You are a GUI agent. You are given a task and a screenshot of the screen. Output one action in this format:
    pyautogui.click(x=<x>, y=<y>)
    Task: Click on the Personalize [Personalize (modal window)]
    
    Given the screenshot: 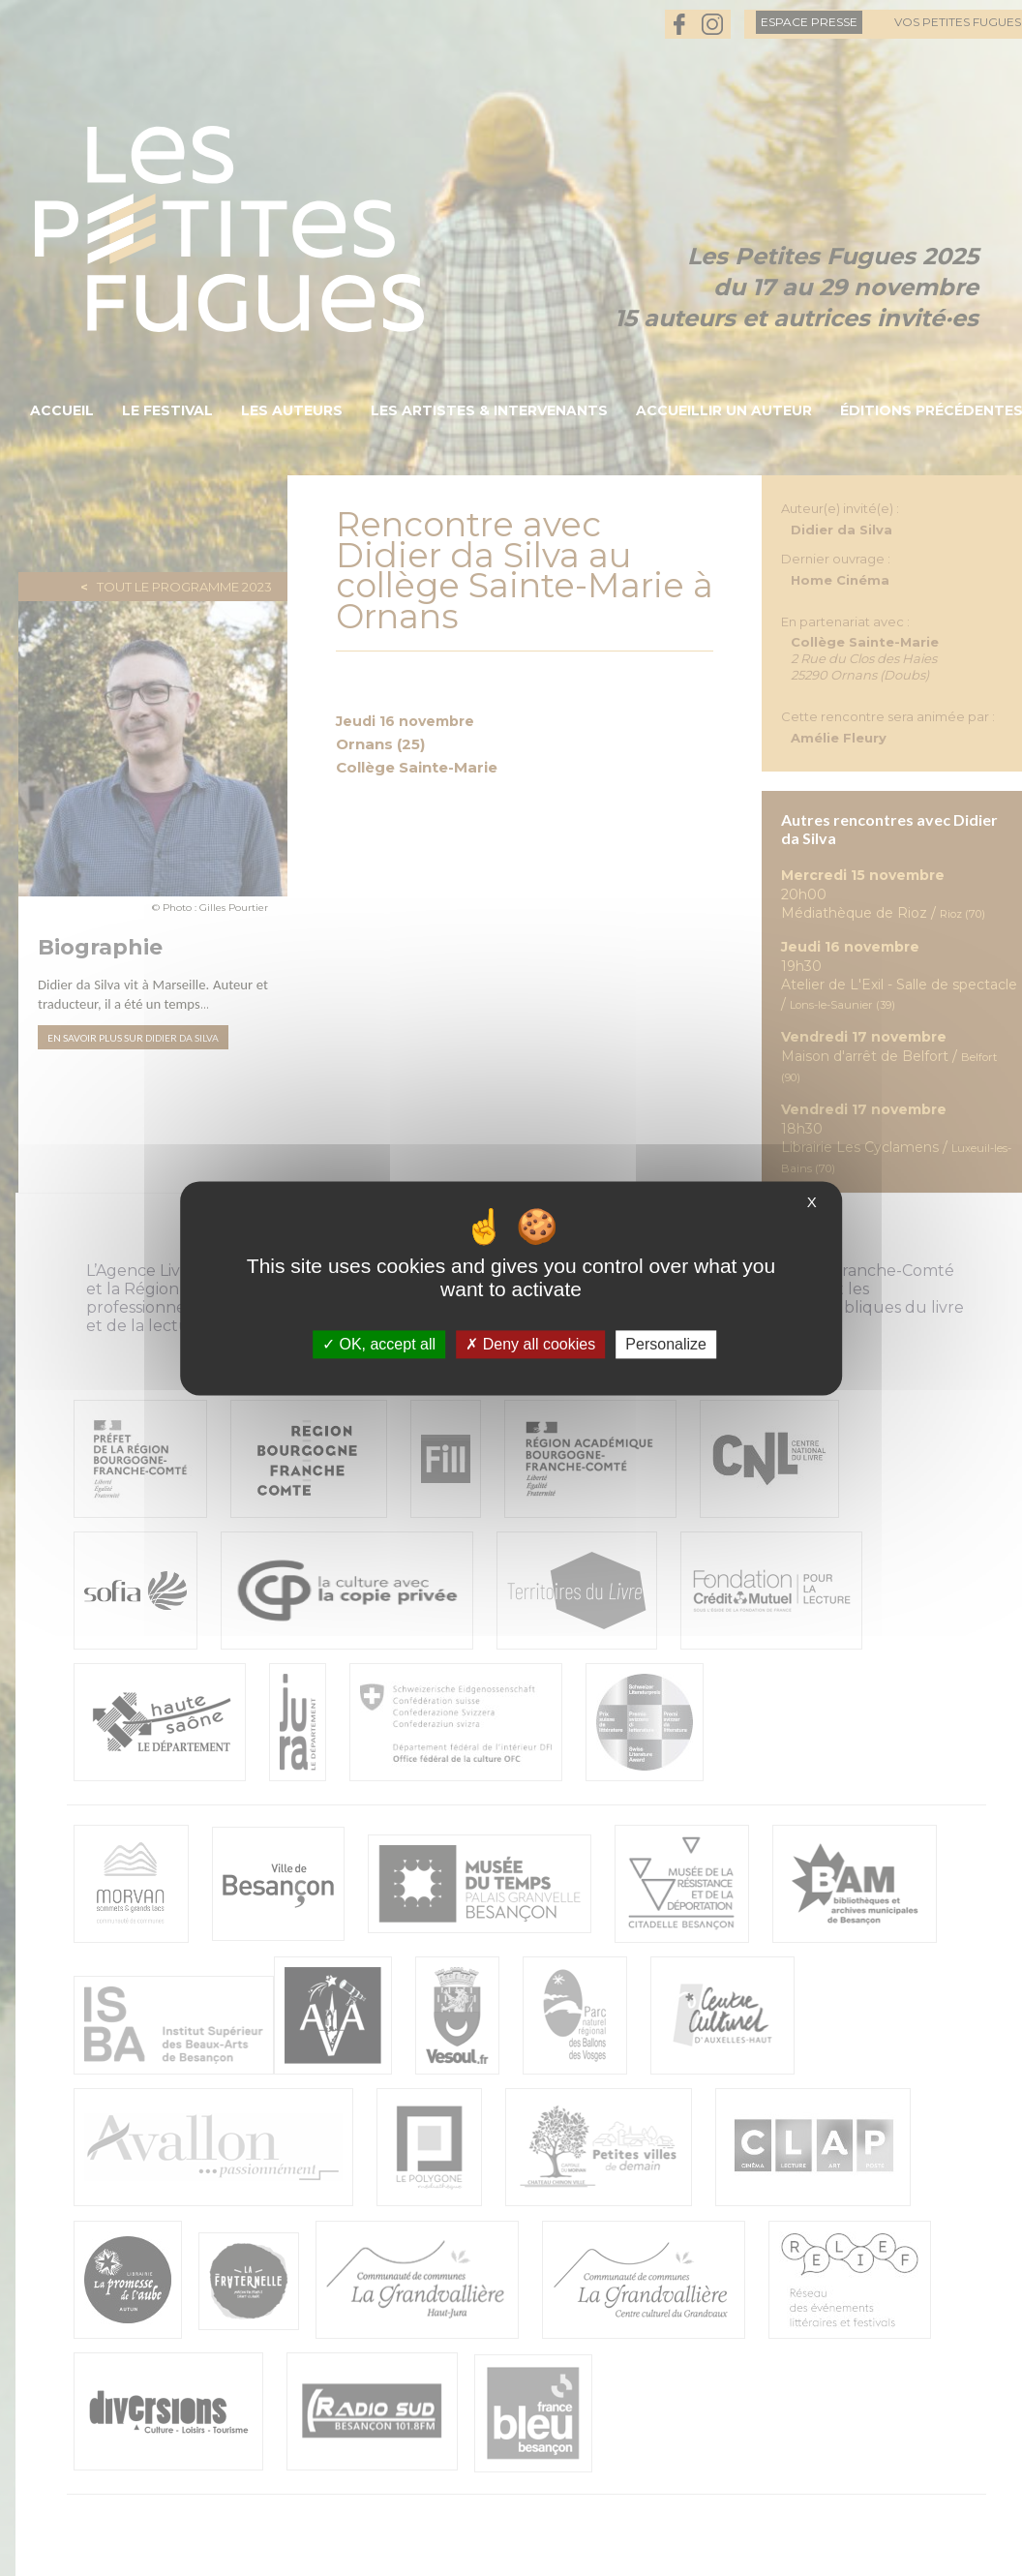 What is the action you would take?
    pyautogui.click(x=665, y=1344)
    